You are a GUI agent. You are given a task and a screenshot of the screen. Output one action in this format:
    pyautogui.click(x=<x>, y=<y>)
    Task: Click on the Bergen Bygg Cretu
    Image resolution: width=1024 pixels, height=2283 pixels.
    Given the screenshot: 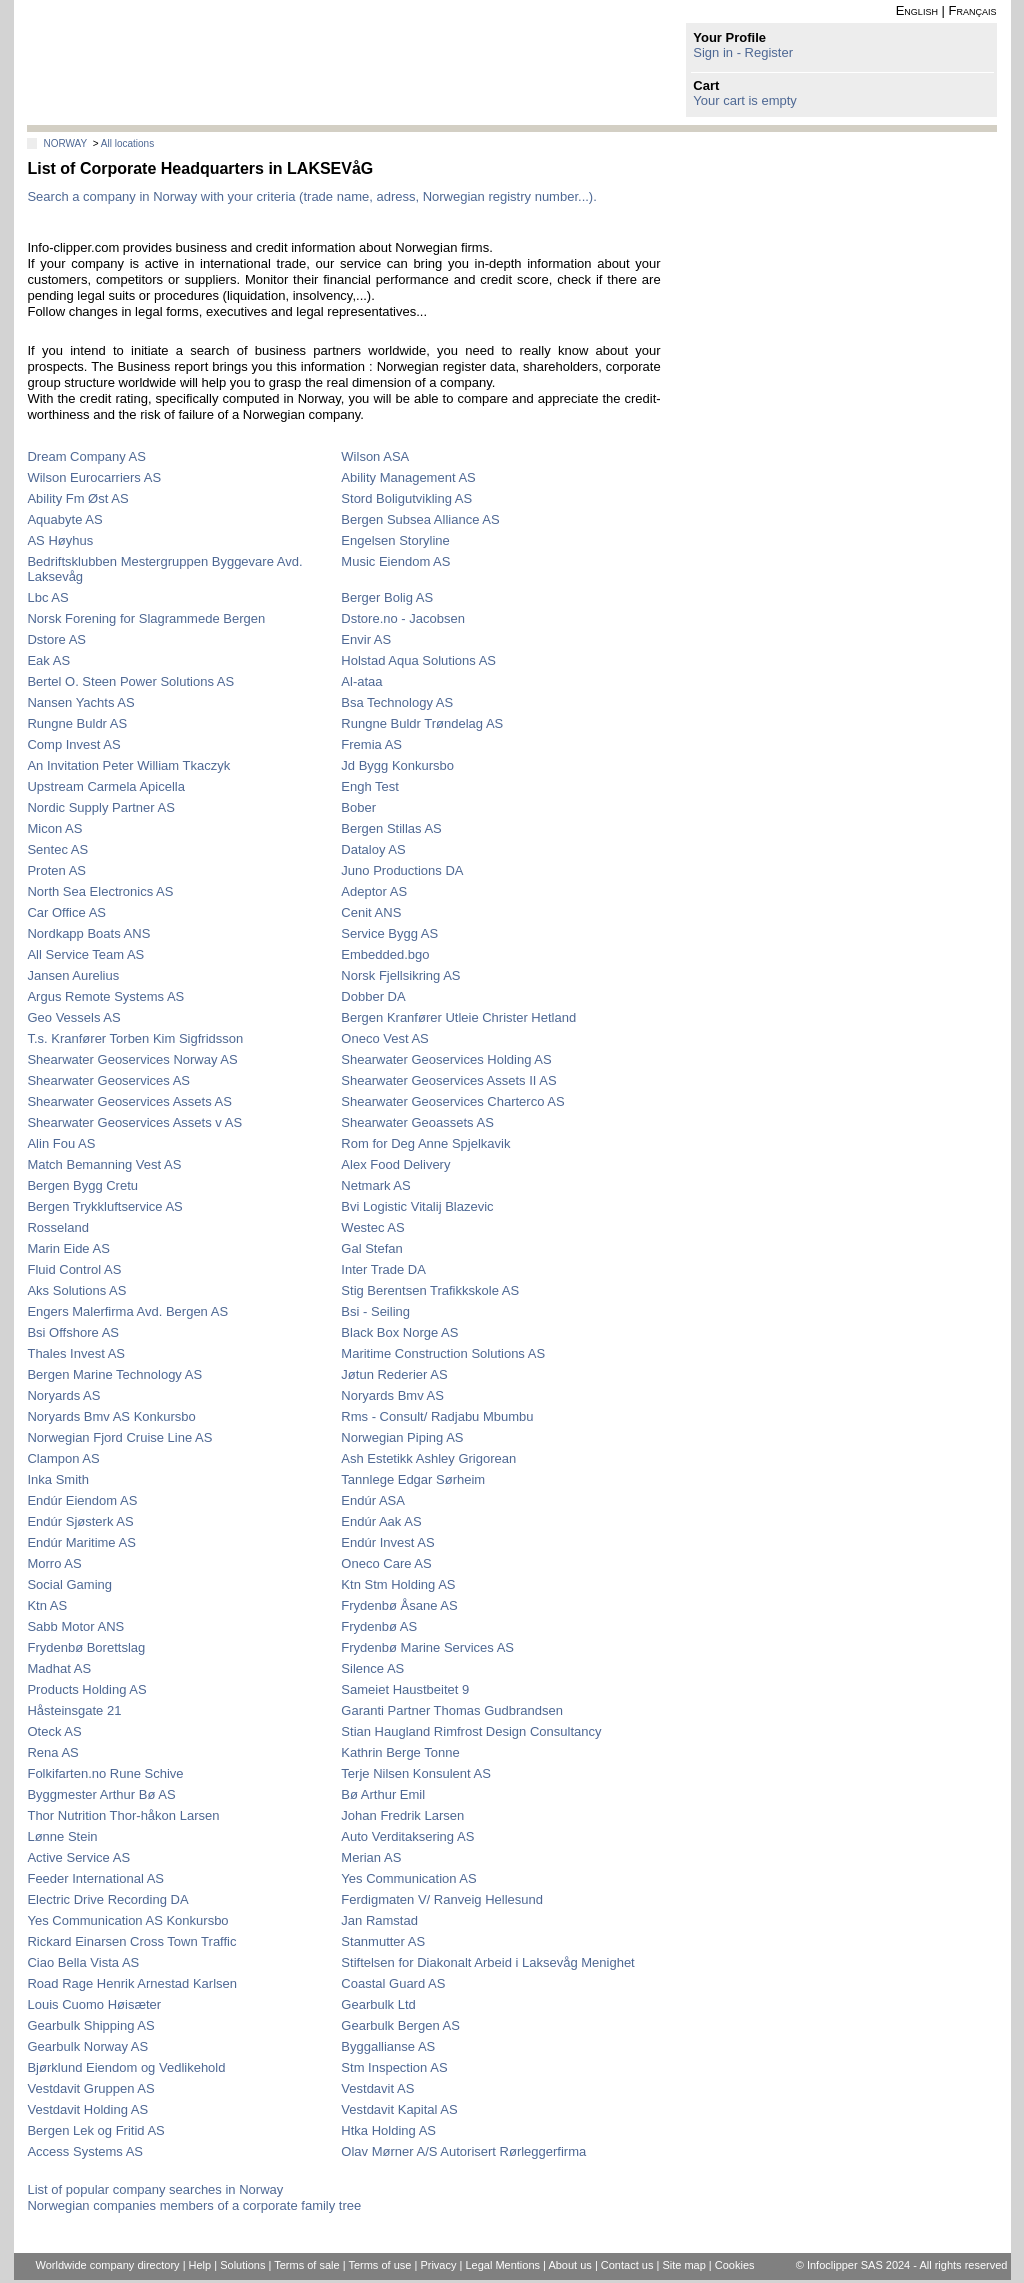 What is the action you would take?
    pyautogui.click(x=82, y=1185)
    